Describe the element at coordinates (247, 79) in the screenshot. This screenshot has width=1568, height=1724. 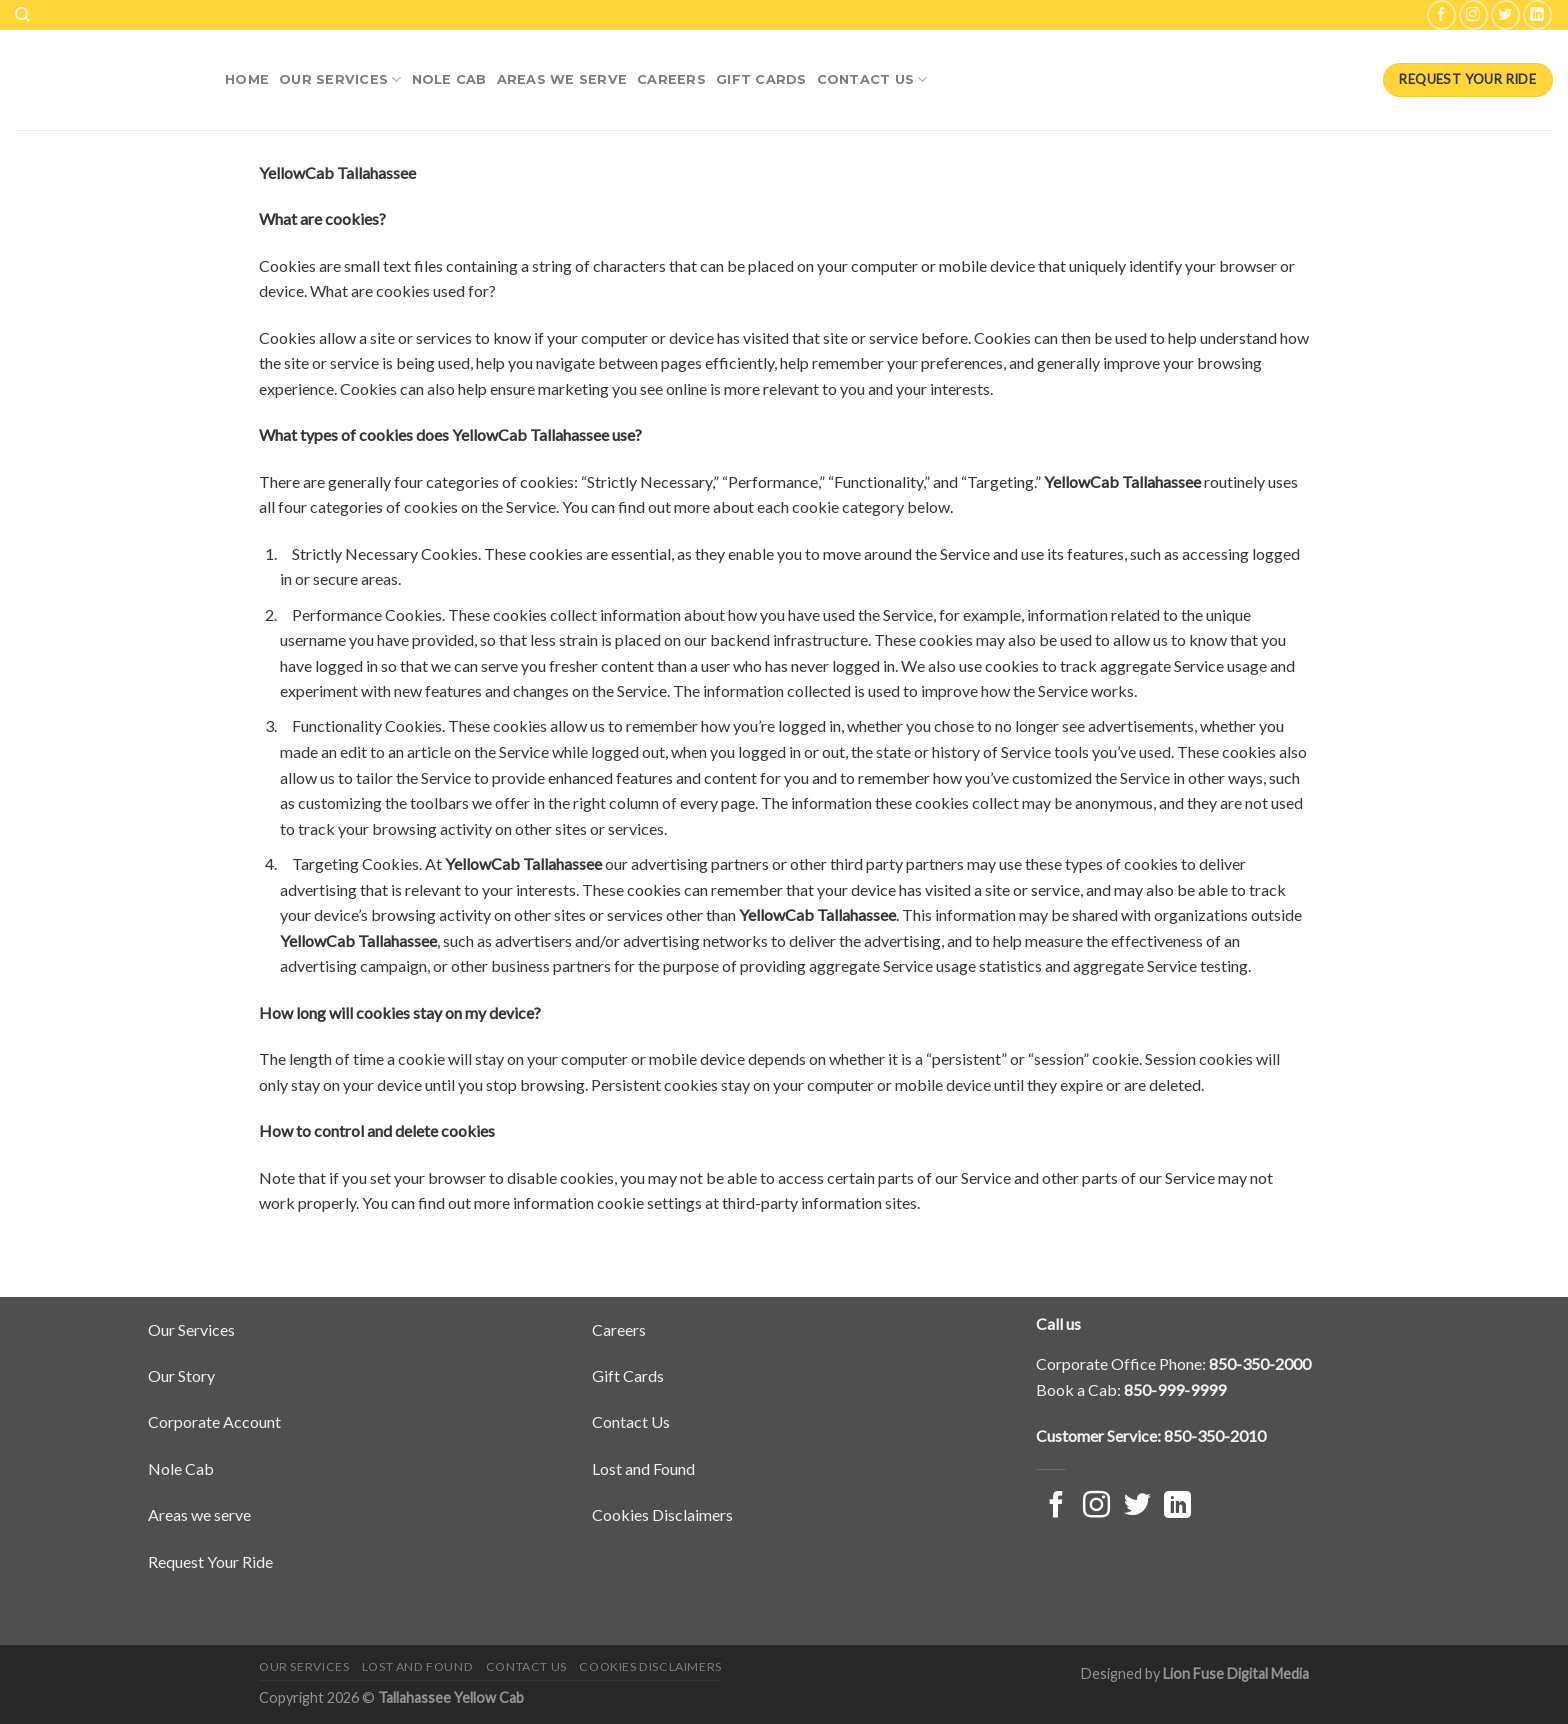
I see `Home` at that location.